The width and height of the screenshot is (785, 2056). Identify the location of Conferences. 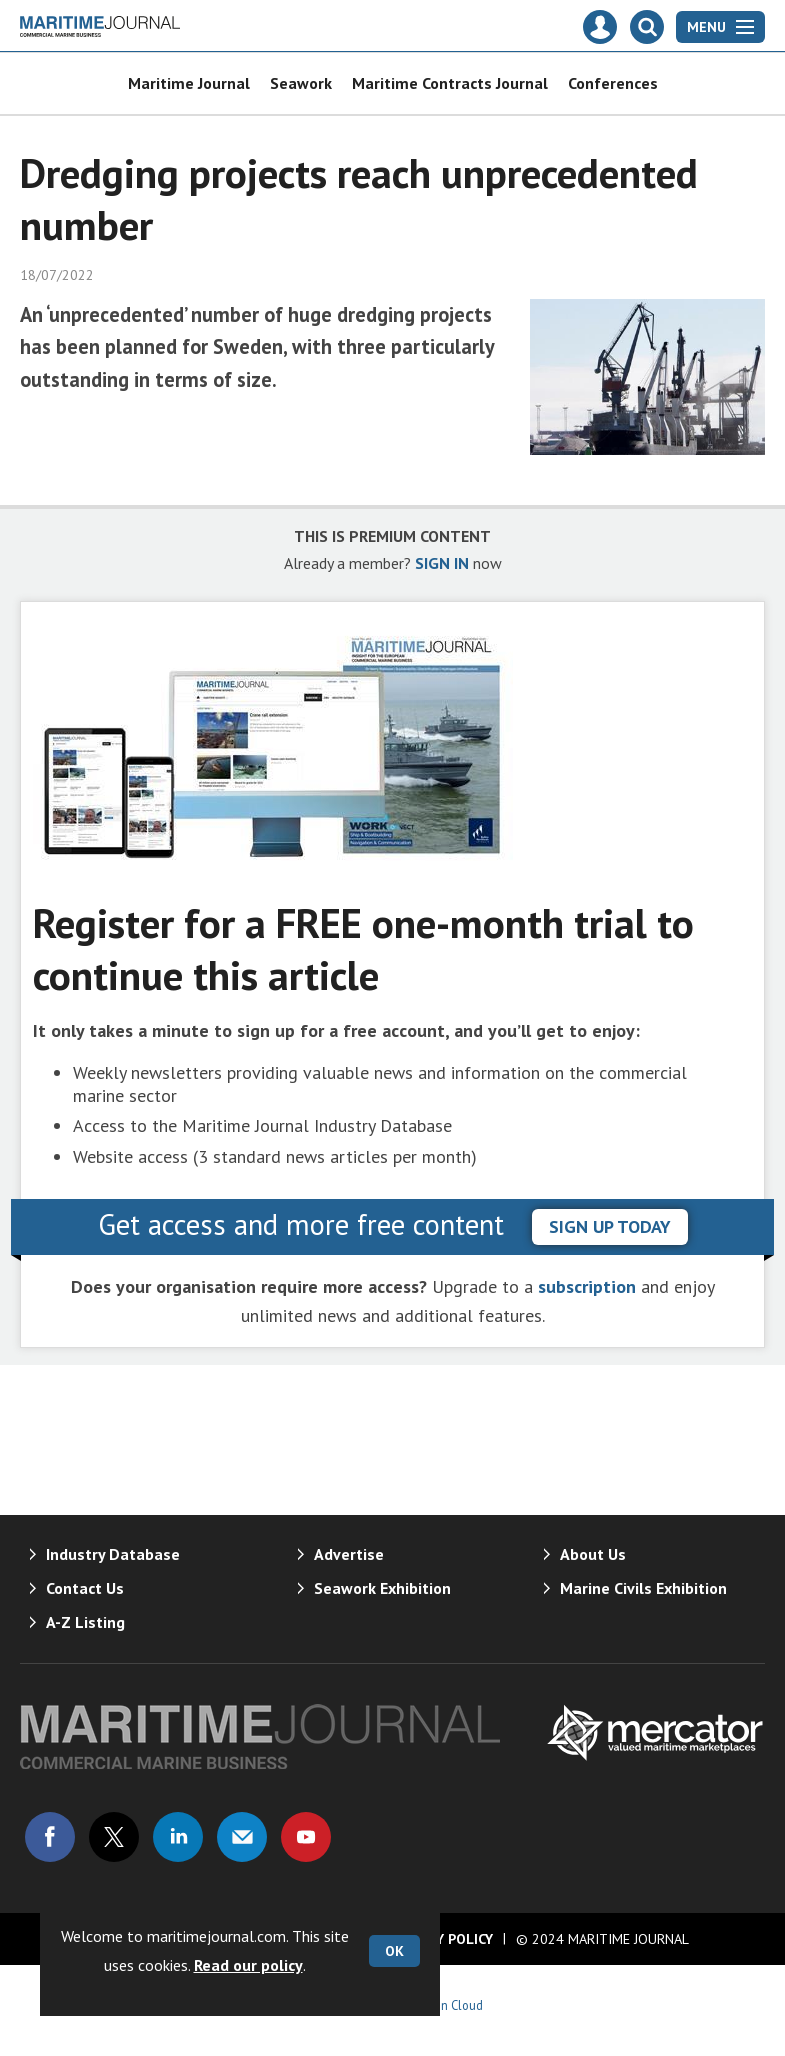
(613, 83).